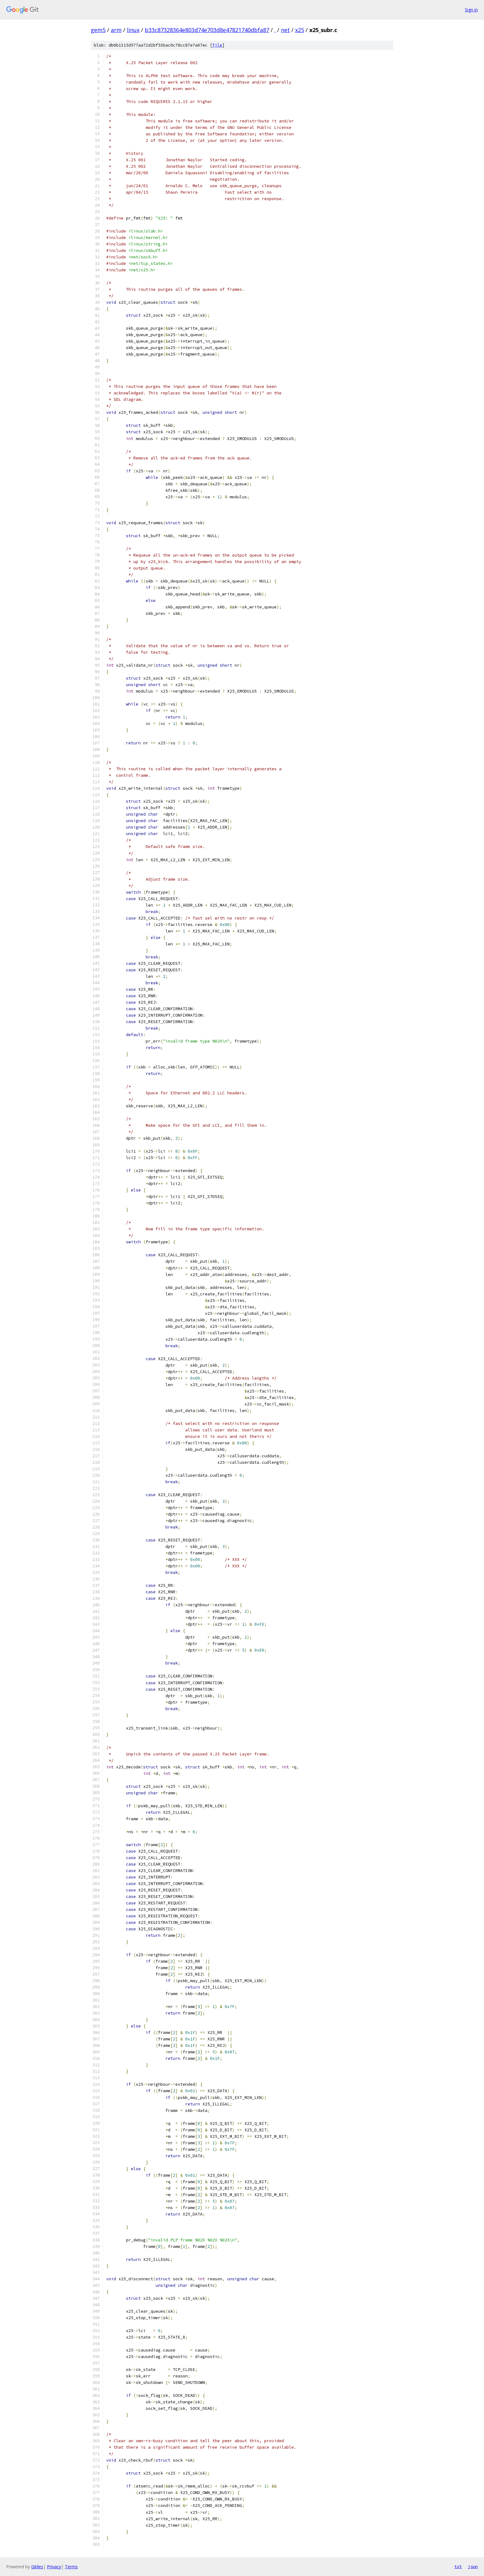  I want to click on gem5, so click(98, 30).